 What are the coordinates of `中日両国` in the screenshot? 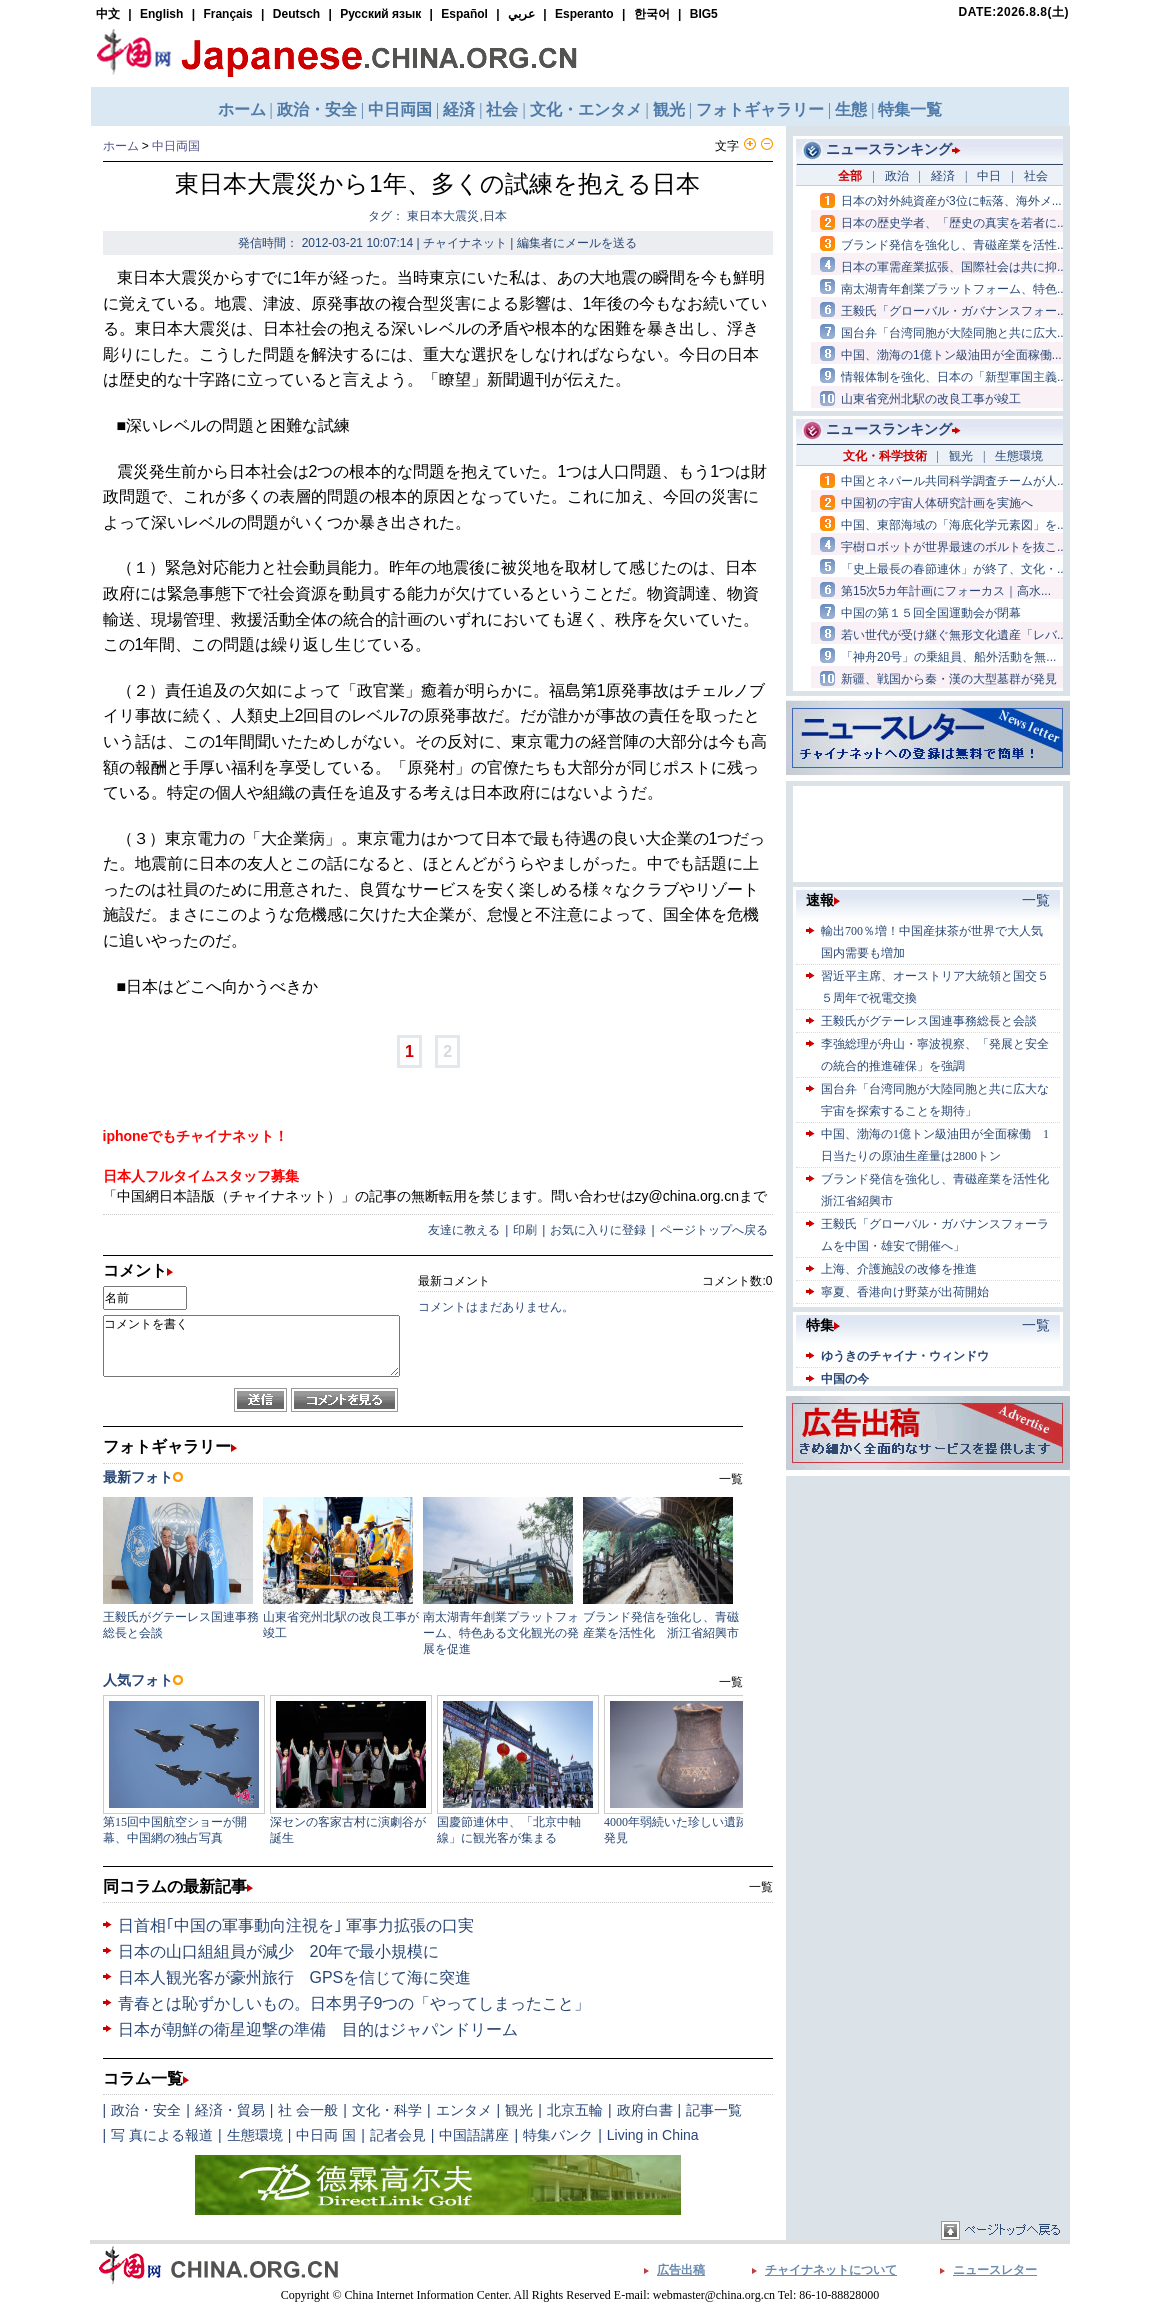 It's located at (176, 146).